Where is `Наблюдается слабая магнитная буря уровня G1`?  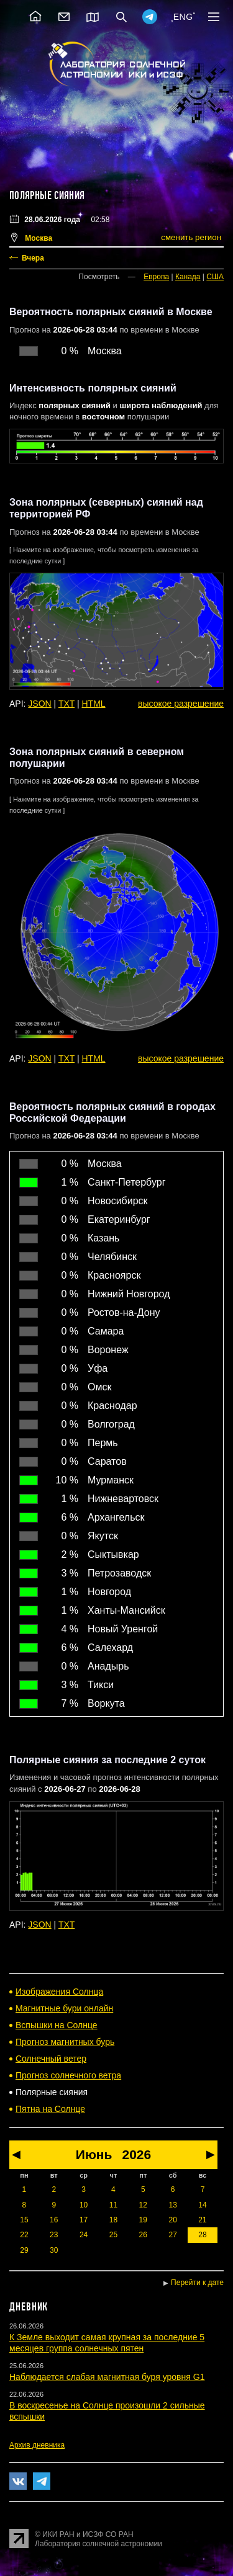
Наблюдается слабая магнитная буря уровня G1 is located at coordinates (106, 2377).